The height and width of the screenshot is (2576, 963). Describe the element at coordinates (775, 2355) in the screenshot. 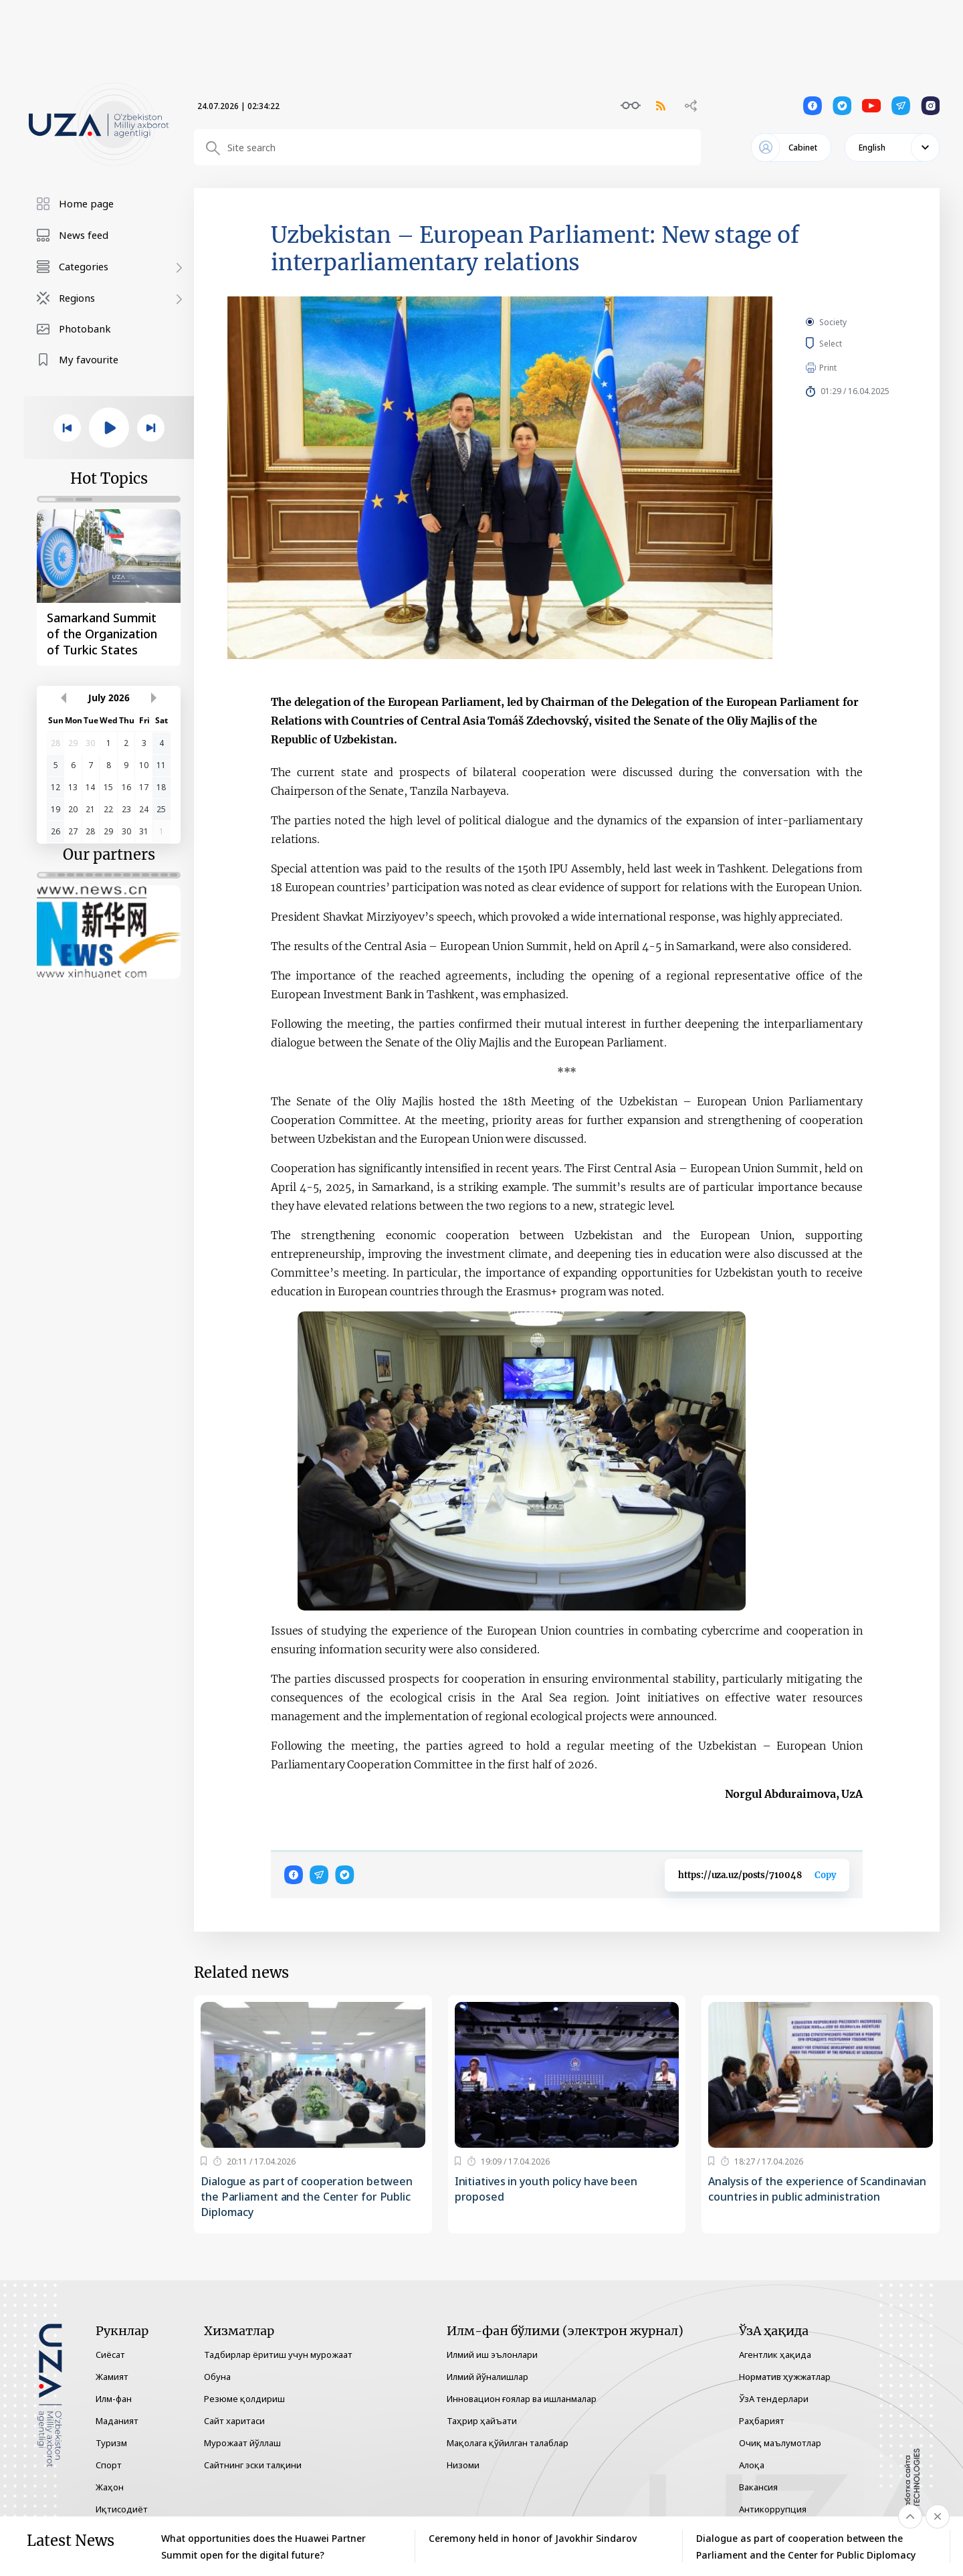

I see `Агентлик ҳақида` at that location.